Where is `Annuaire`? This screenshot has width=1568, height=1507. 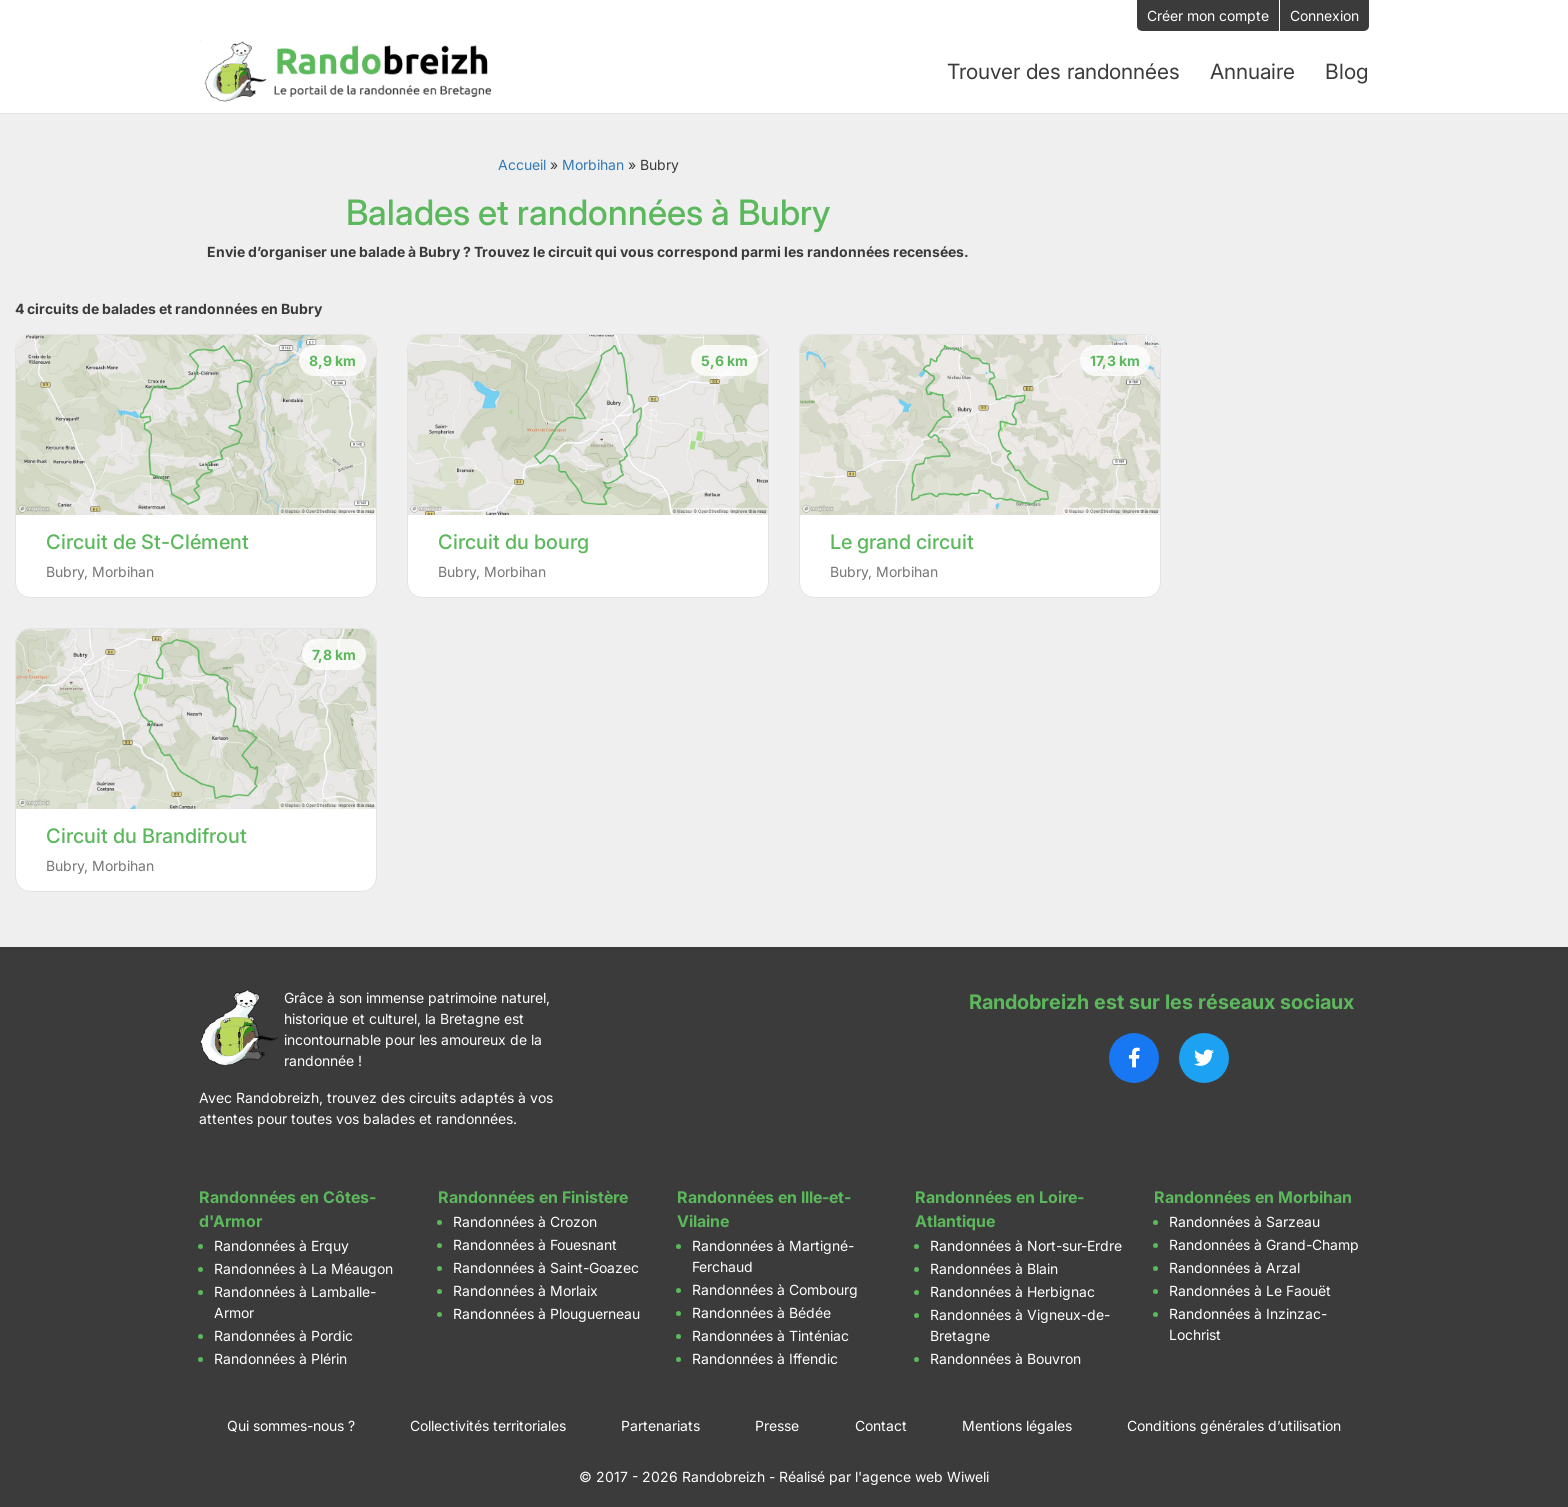 Annuaire is located at coordinates (1255, 67).